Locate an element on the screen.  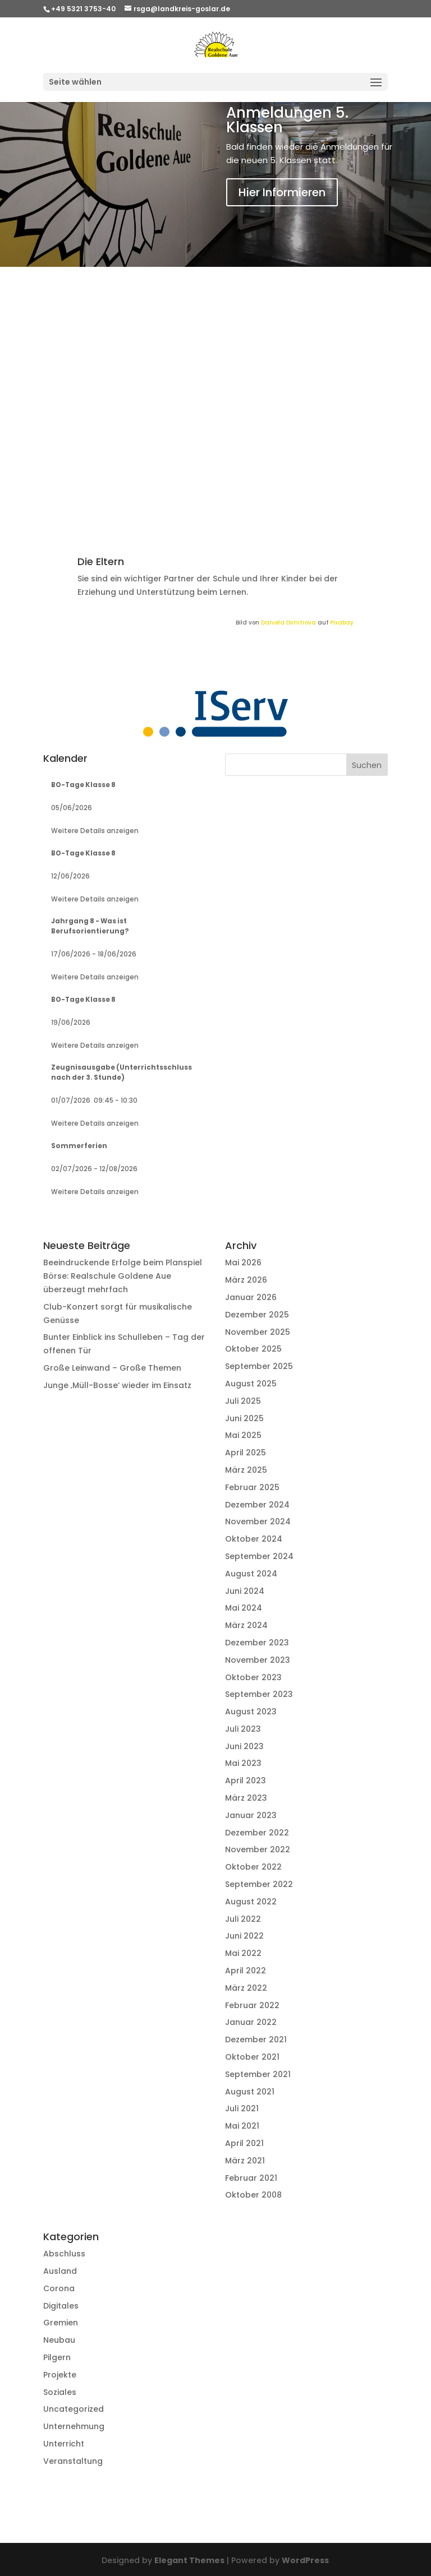
November 2025 is located at coordinates (257, 1332).